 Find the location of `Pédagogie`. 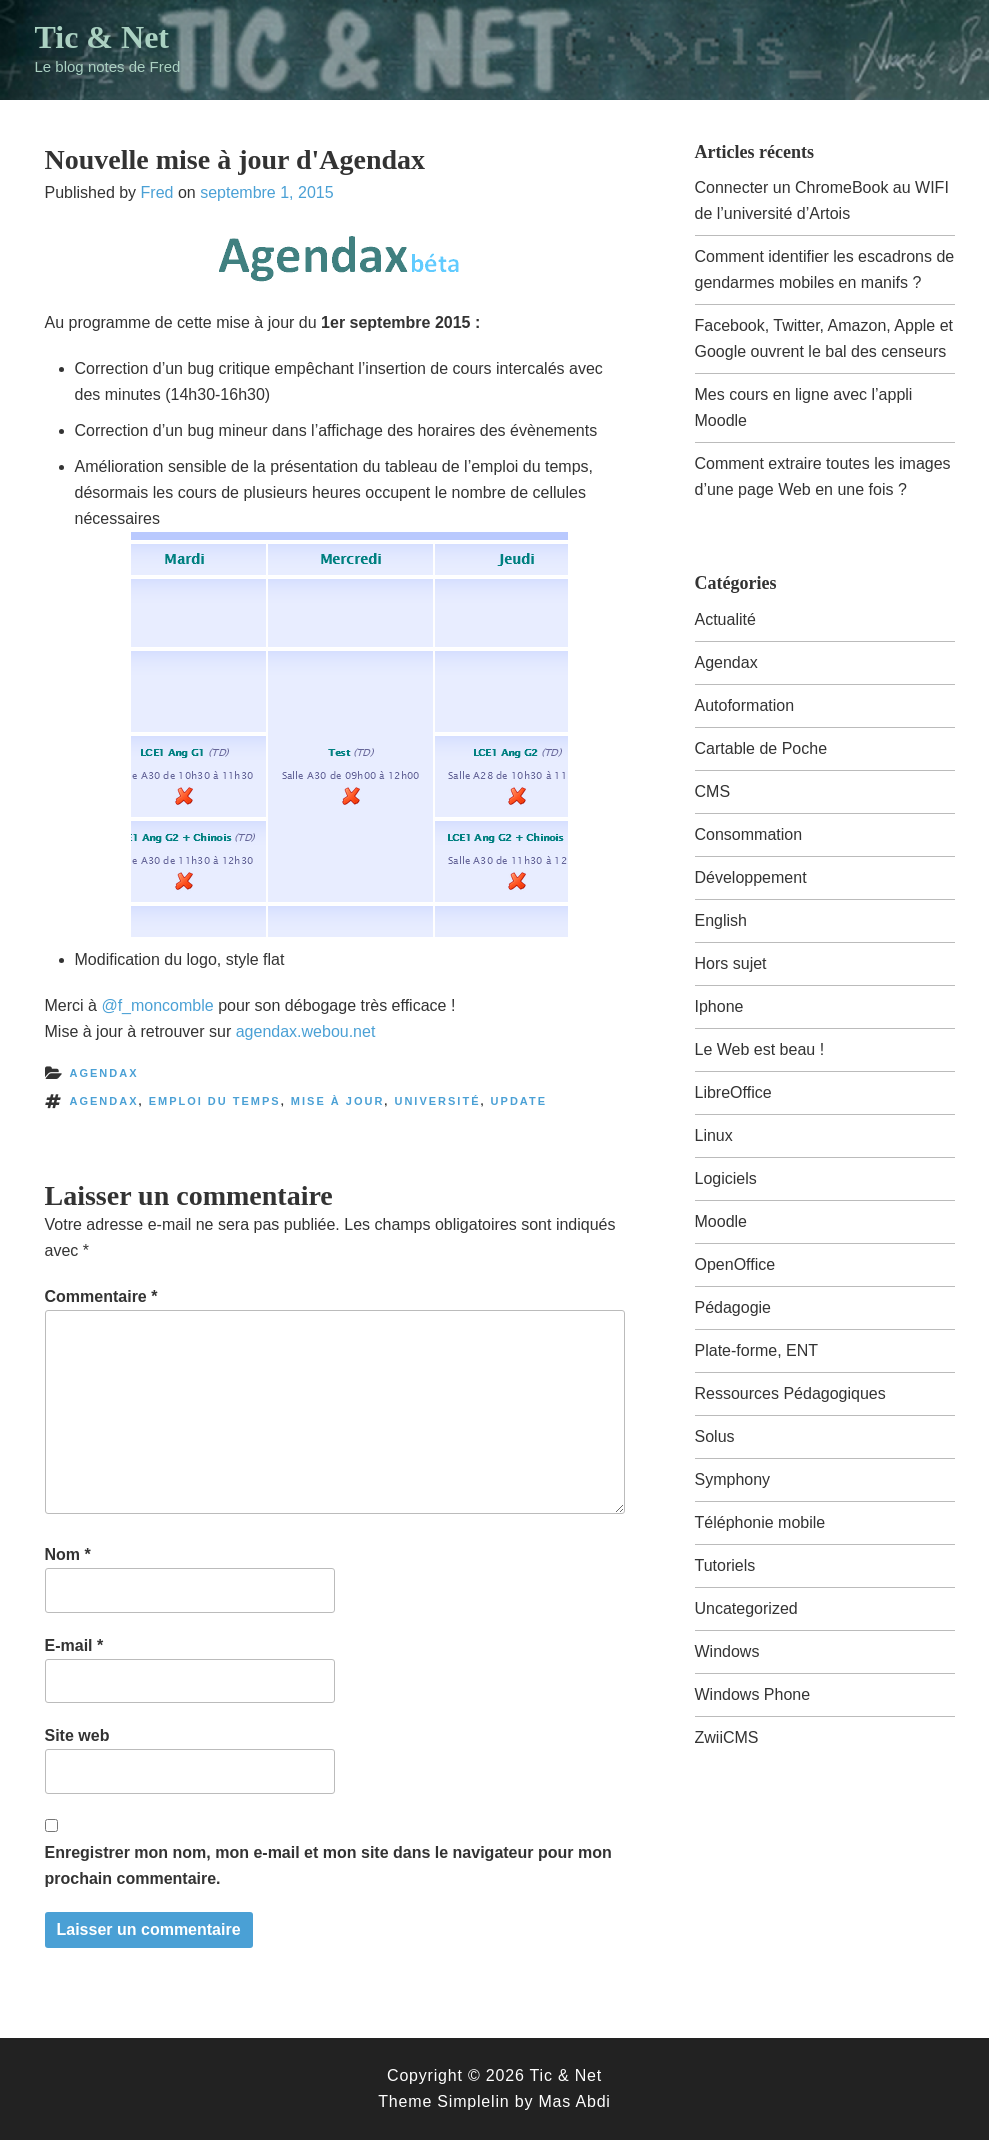

Pédagogie is located at coordinates (733, 1307).